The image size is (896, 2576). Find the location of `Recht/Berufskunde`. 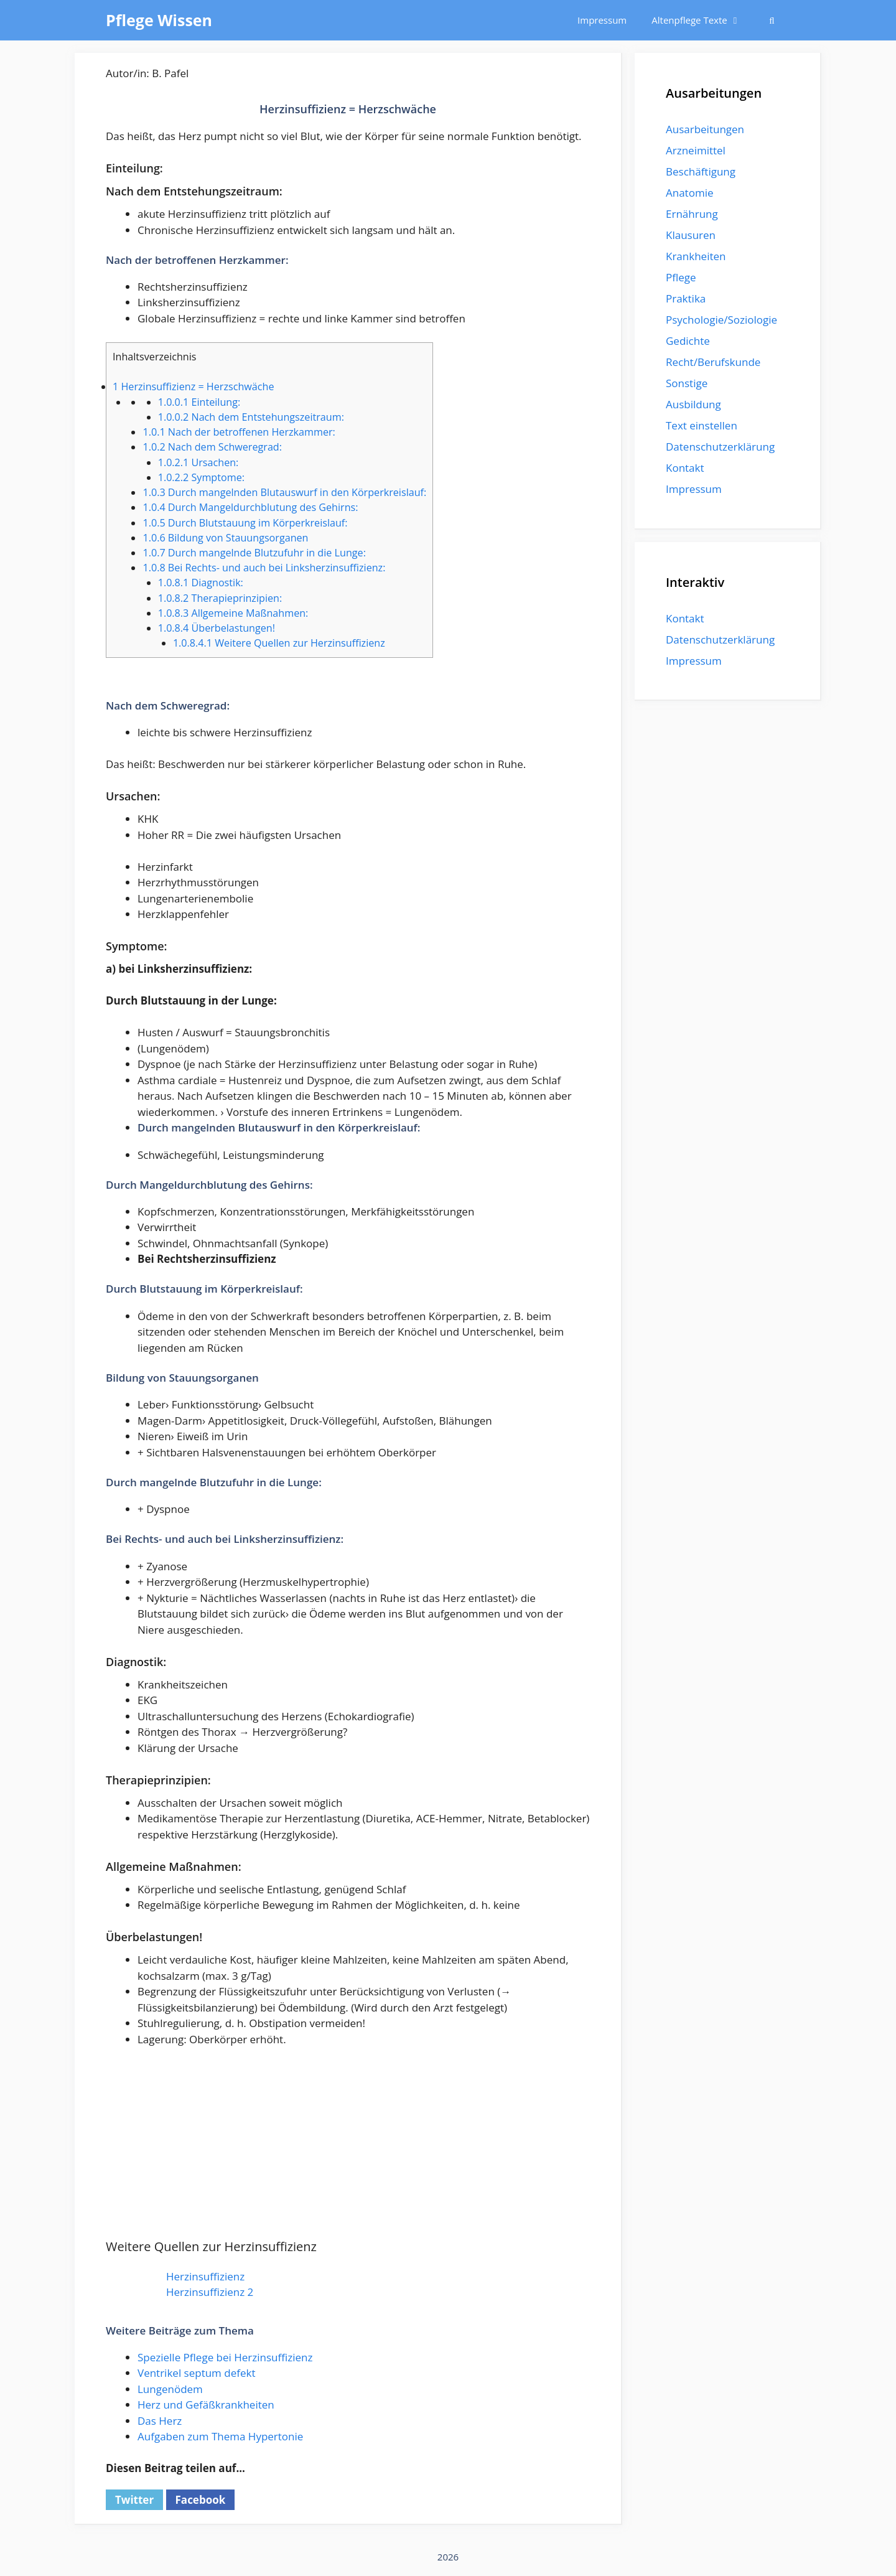

Recht/Berufskunde is located at coordinates (713, 362).